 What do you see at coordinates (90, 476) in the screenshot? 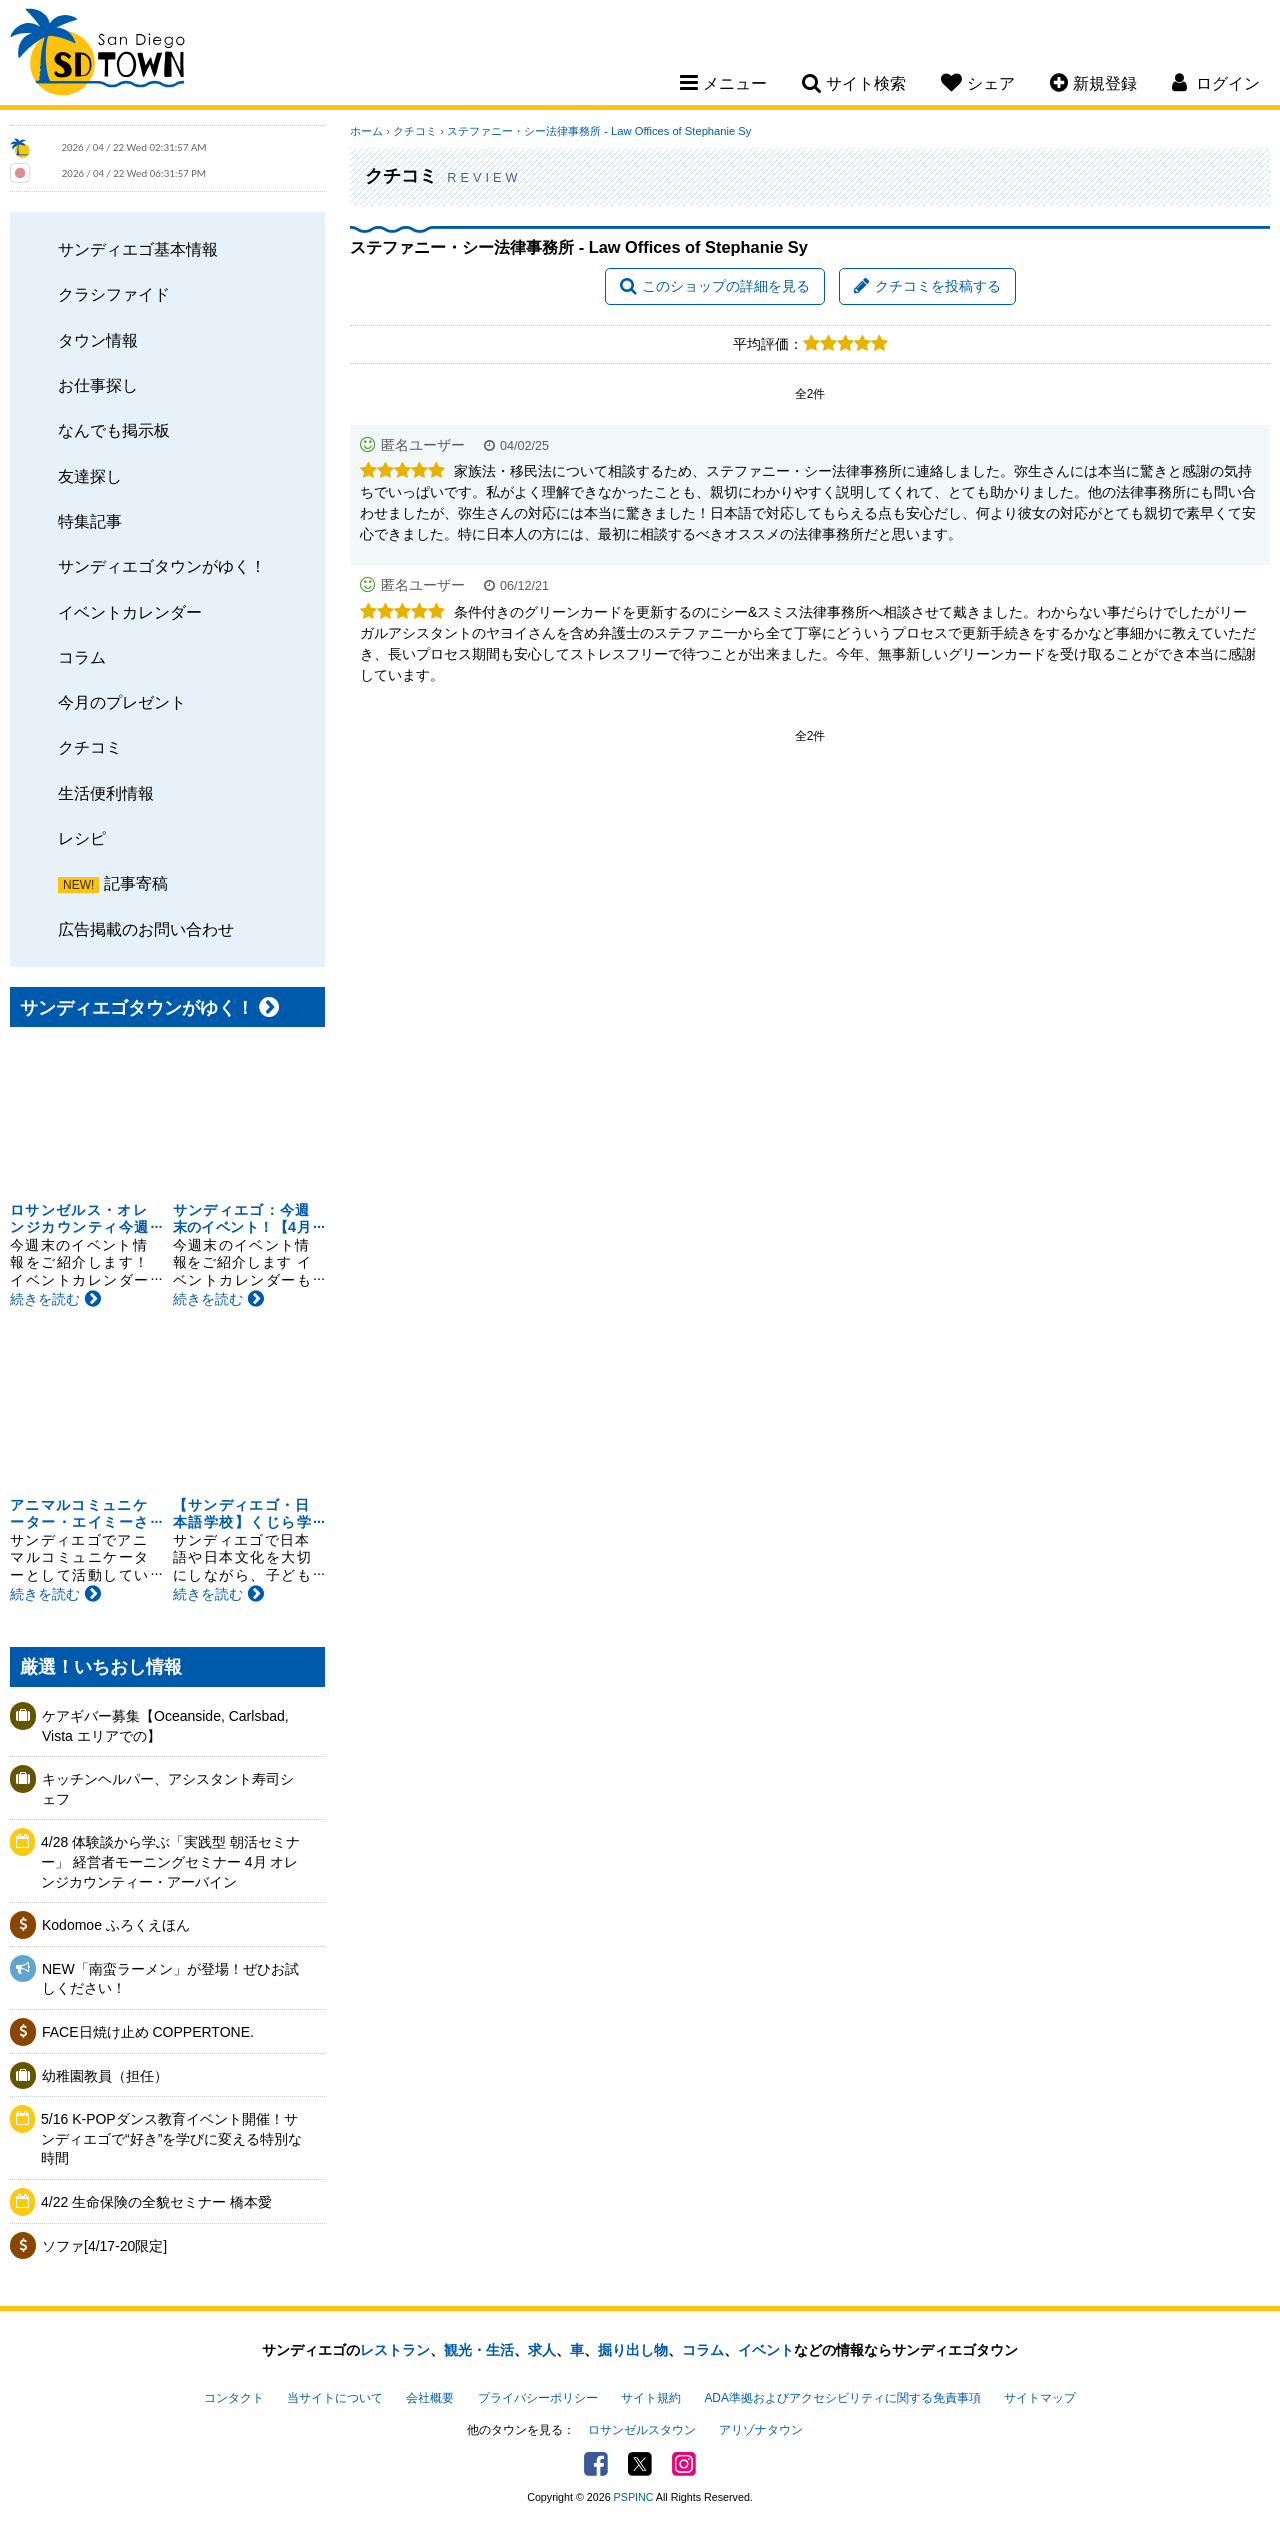
I see `友達探し` at bounding box center [90, 476].